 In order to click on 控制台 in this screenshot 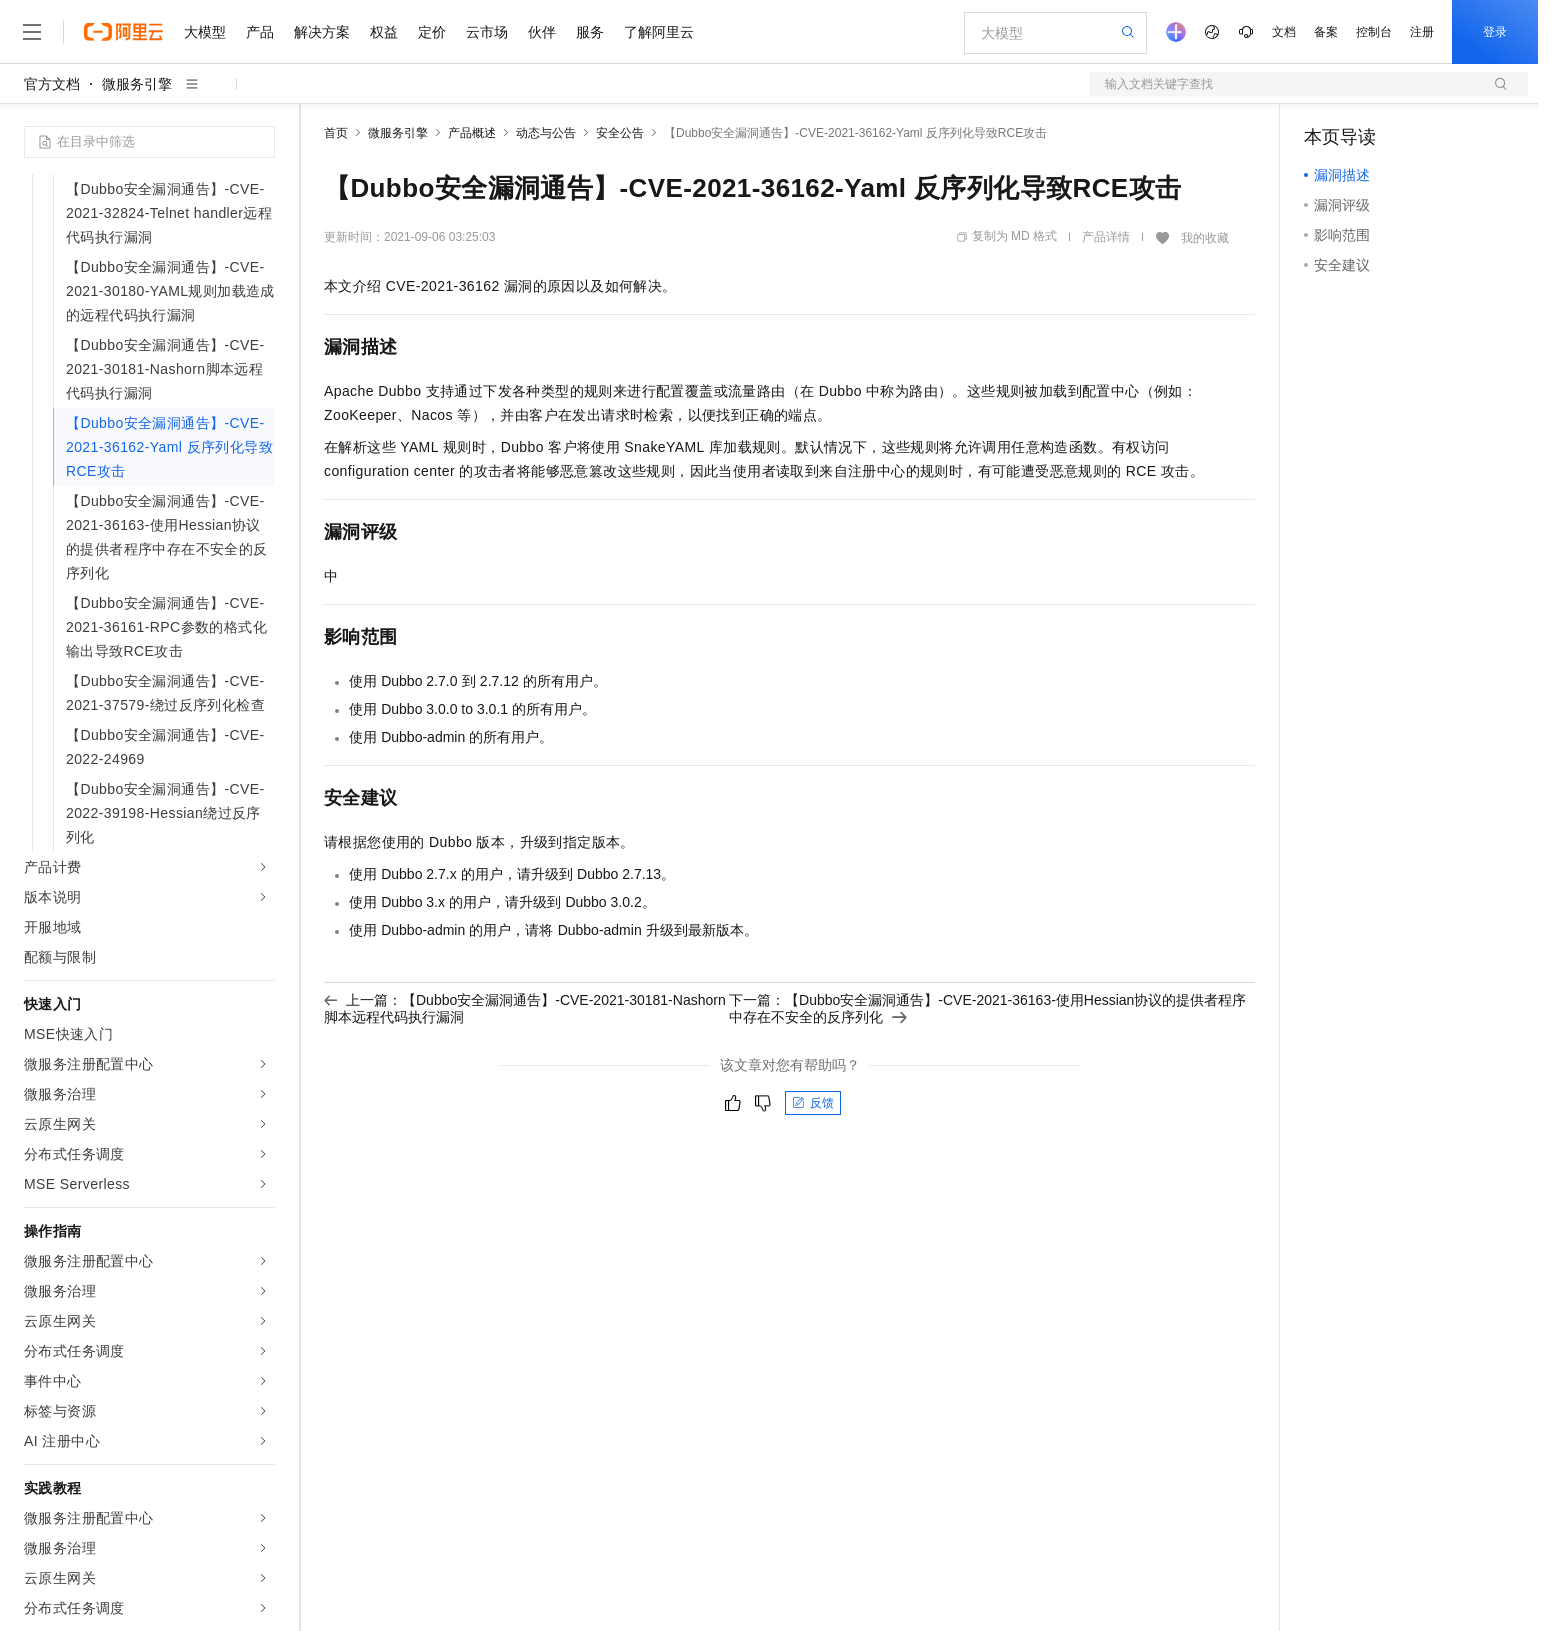, I will do `click(1374, 32)`.